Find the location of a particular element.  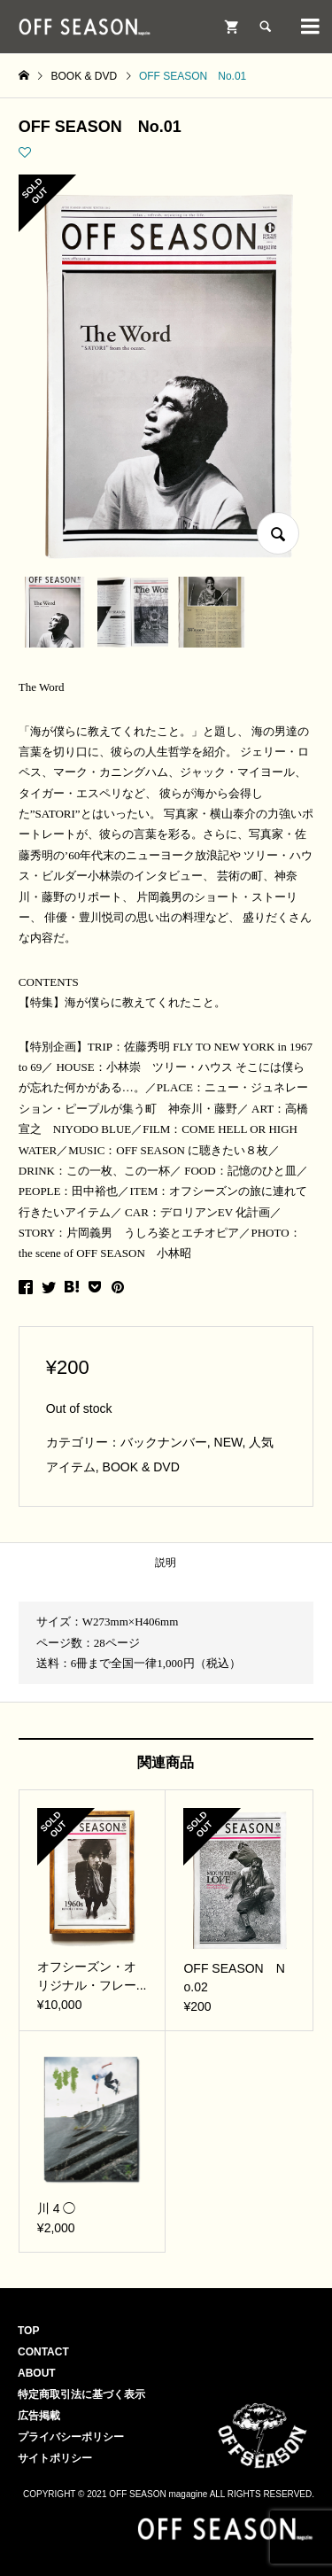

バックナンバー is located at coordinates (163, 1442).